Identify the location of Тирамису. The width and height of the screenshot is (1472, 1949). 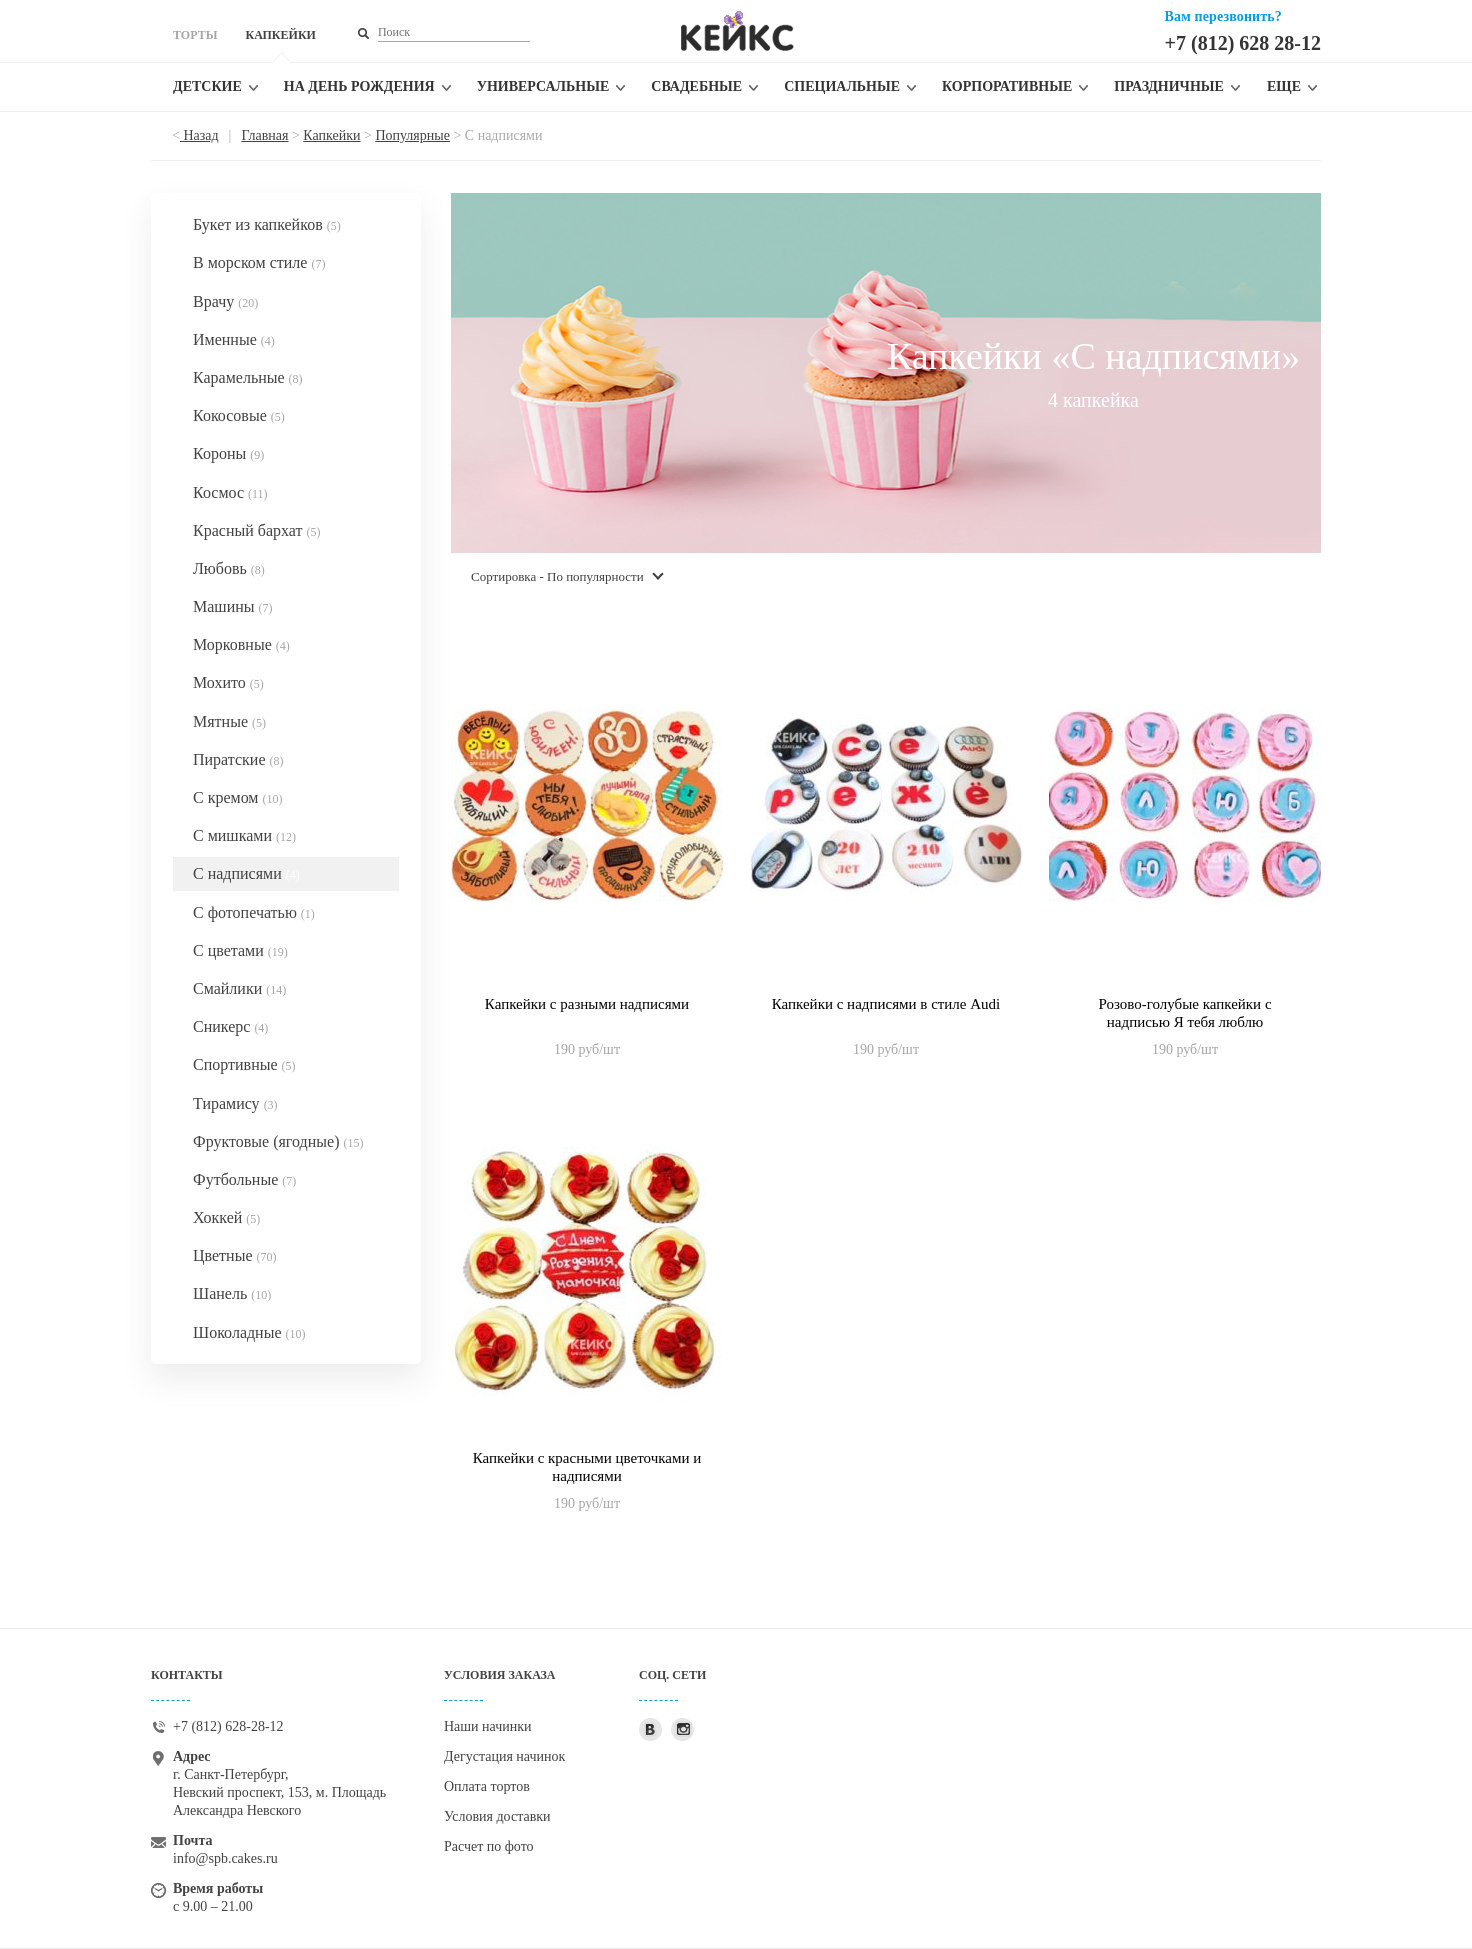
(235, 1103).